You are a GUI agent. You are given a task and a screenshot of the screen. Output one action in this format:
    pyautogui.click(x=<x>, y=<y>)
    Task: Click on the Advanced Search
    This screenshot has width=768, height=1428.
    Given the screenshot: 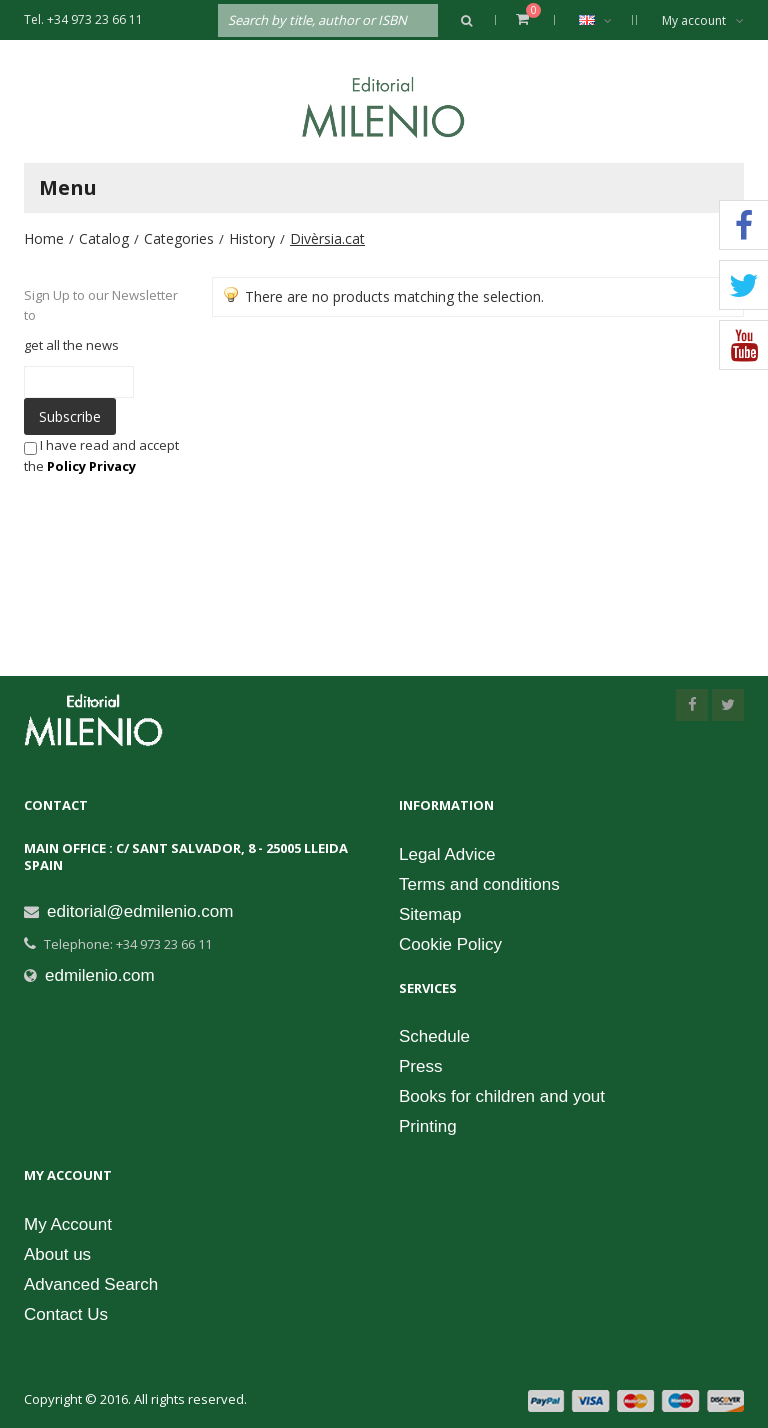 What is the action you would take?
    pyautogui.click(x=91, y=1284)
    